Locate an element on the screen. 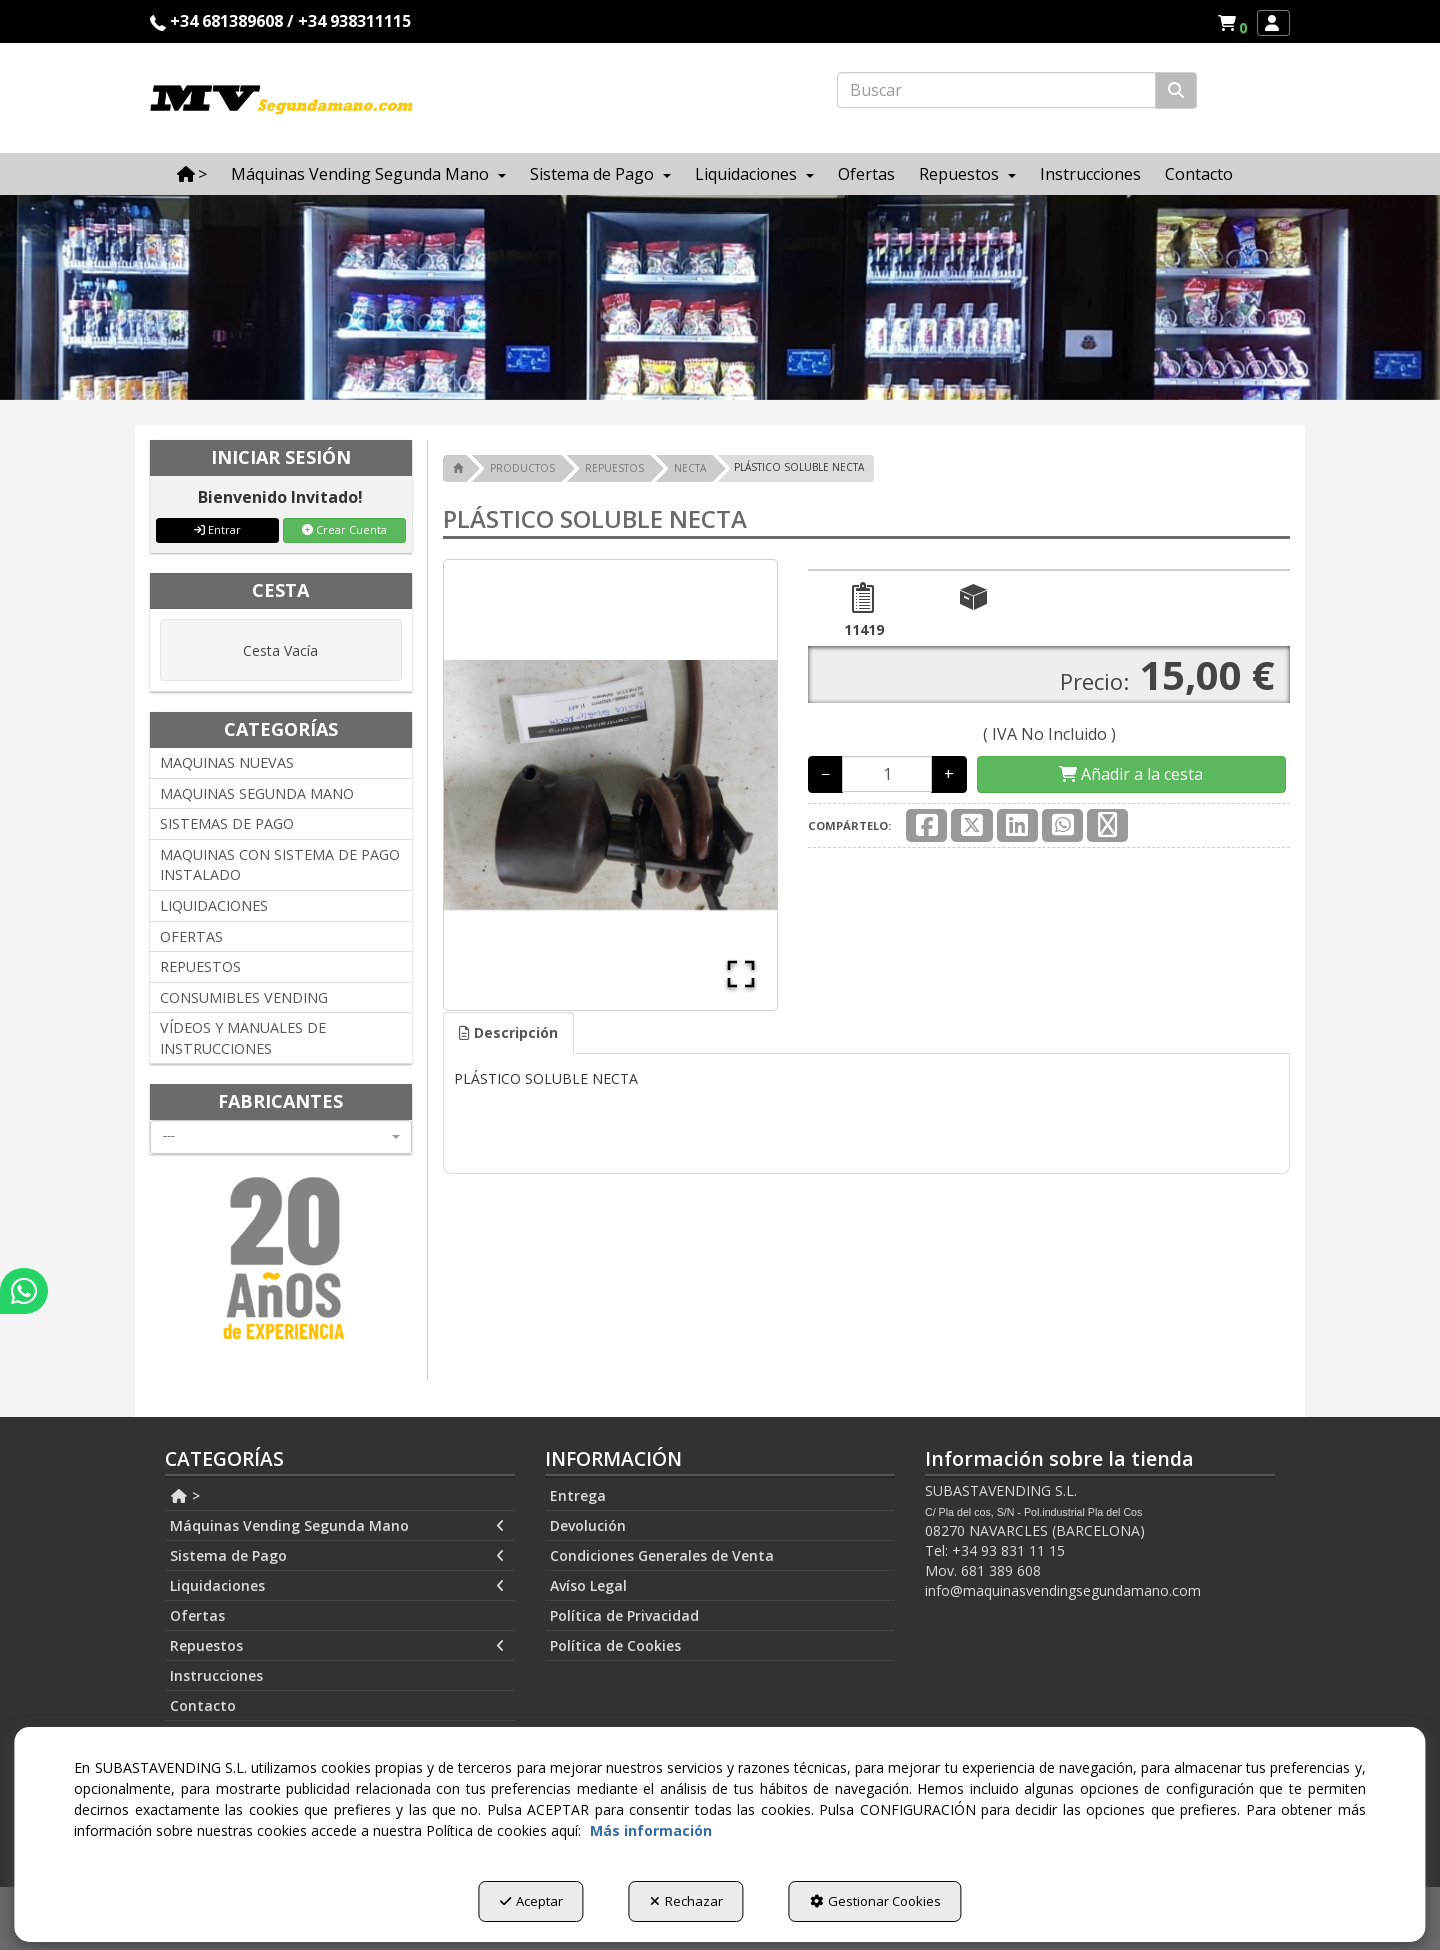  Condiciones Generales de Venta [button] is located at coordinates (662, 1555).